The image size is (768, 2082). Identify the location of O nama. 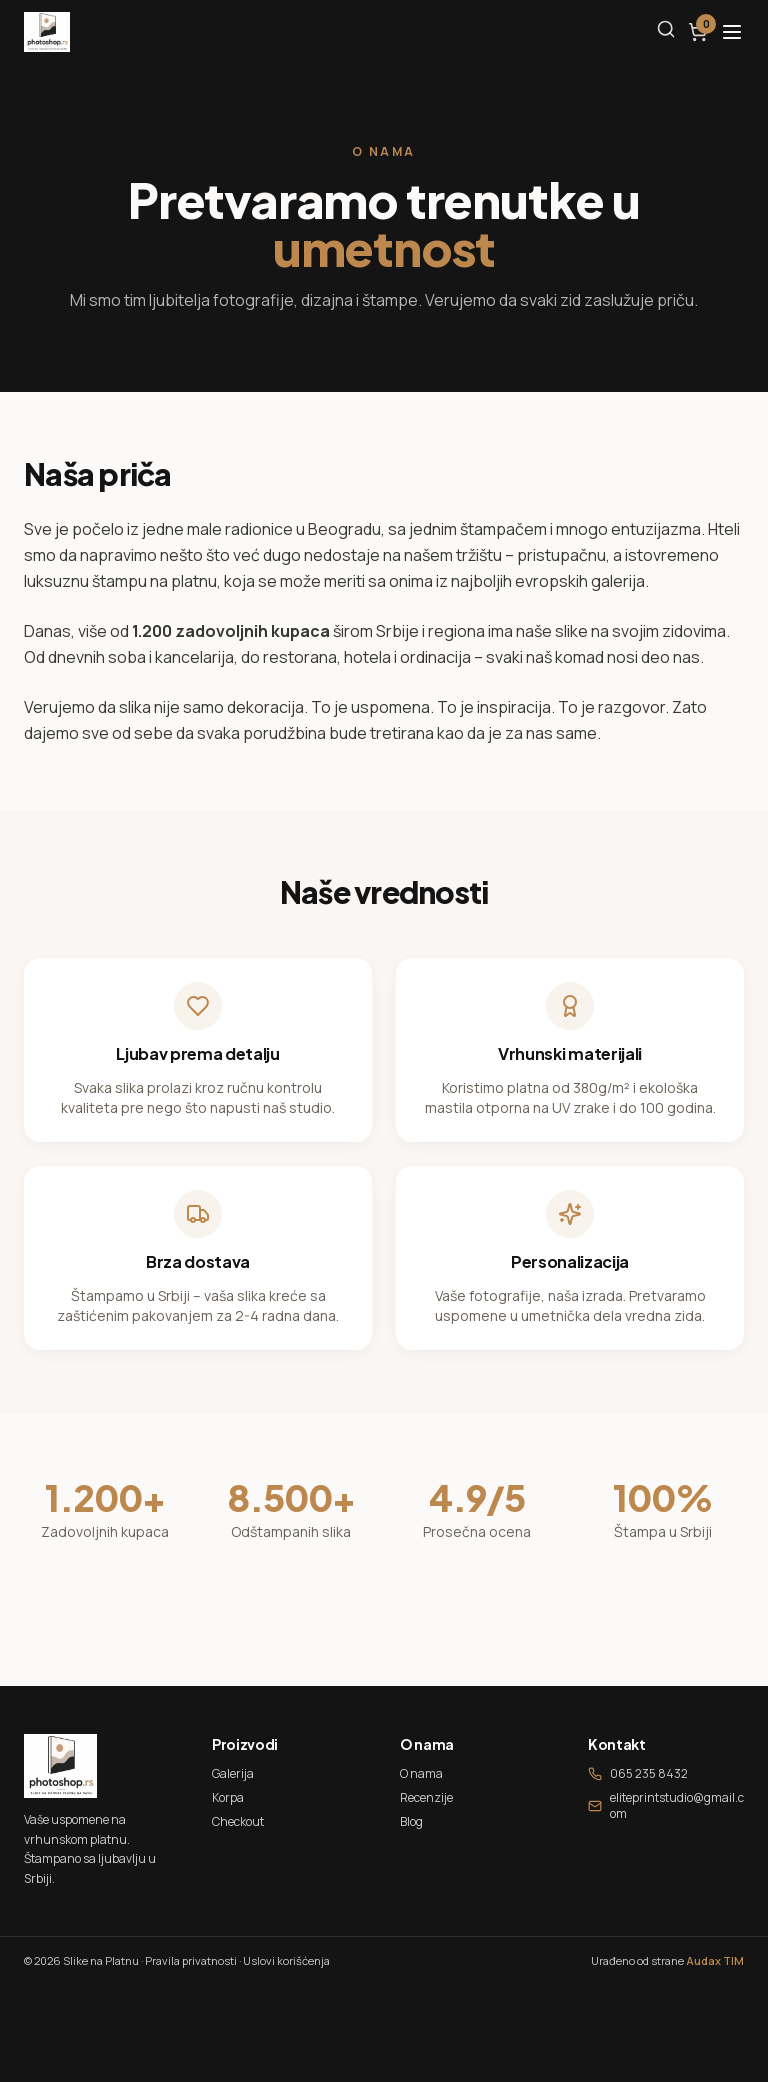
(421, 1773).